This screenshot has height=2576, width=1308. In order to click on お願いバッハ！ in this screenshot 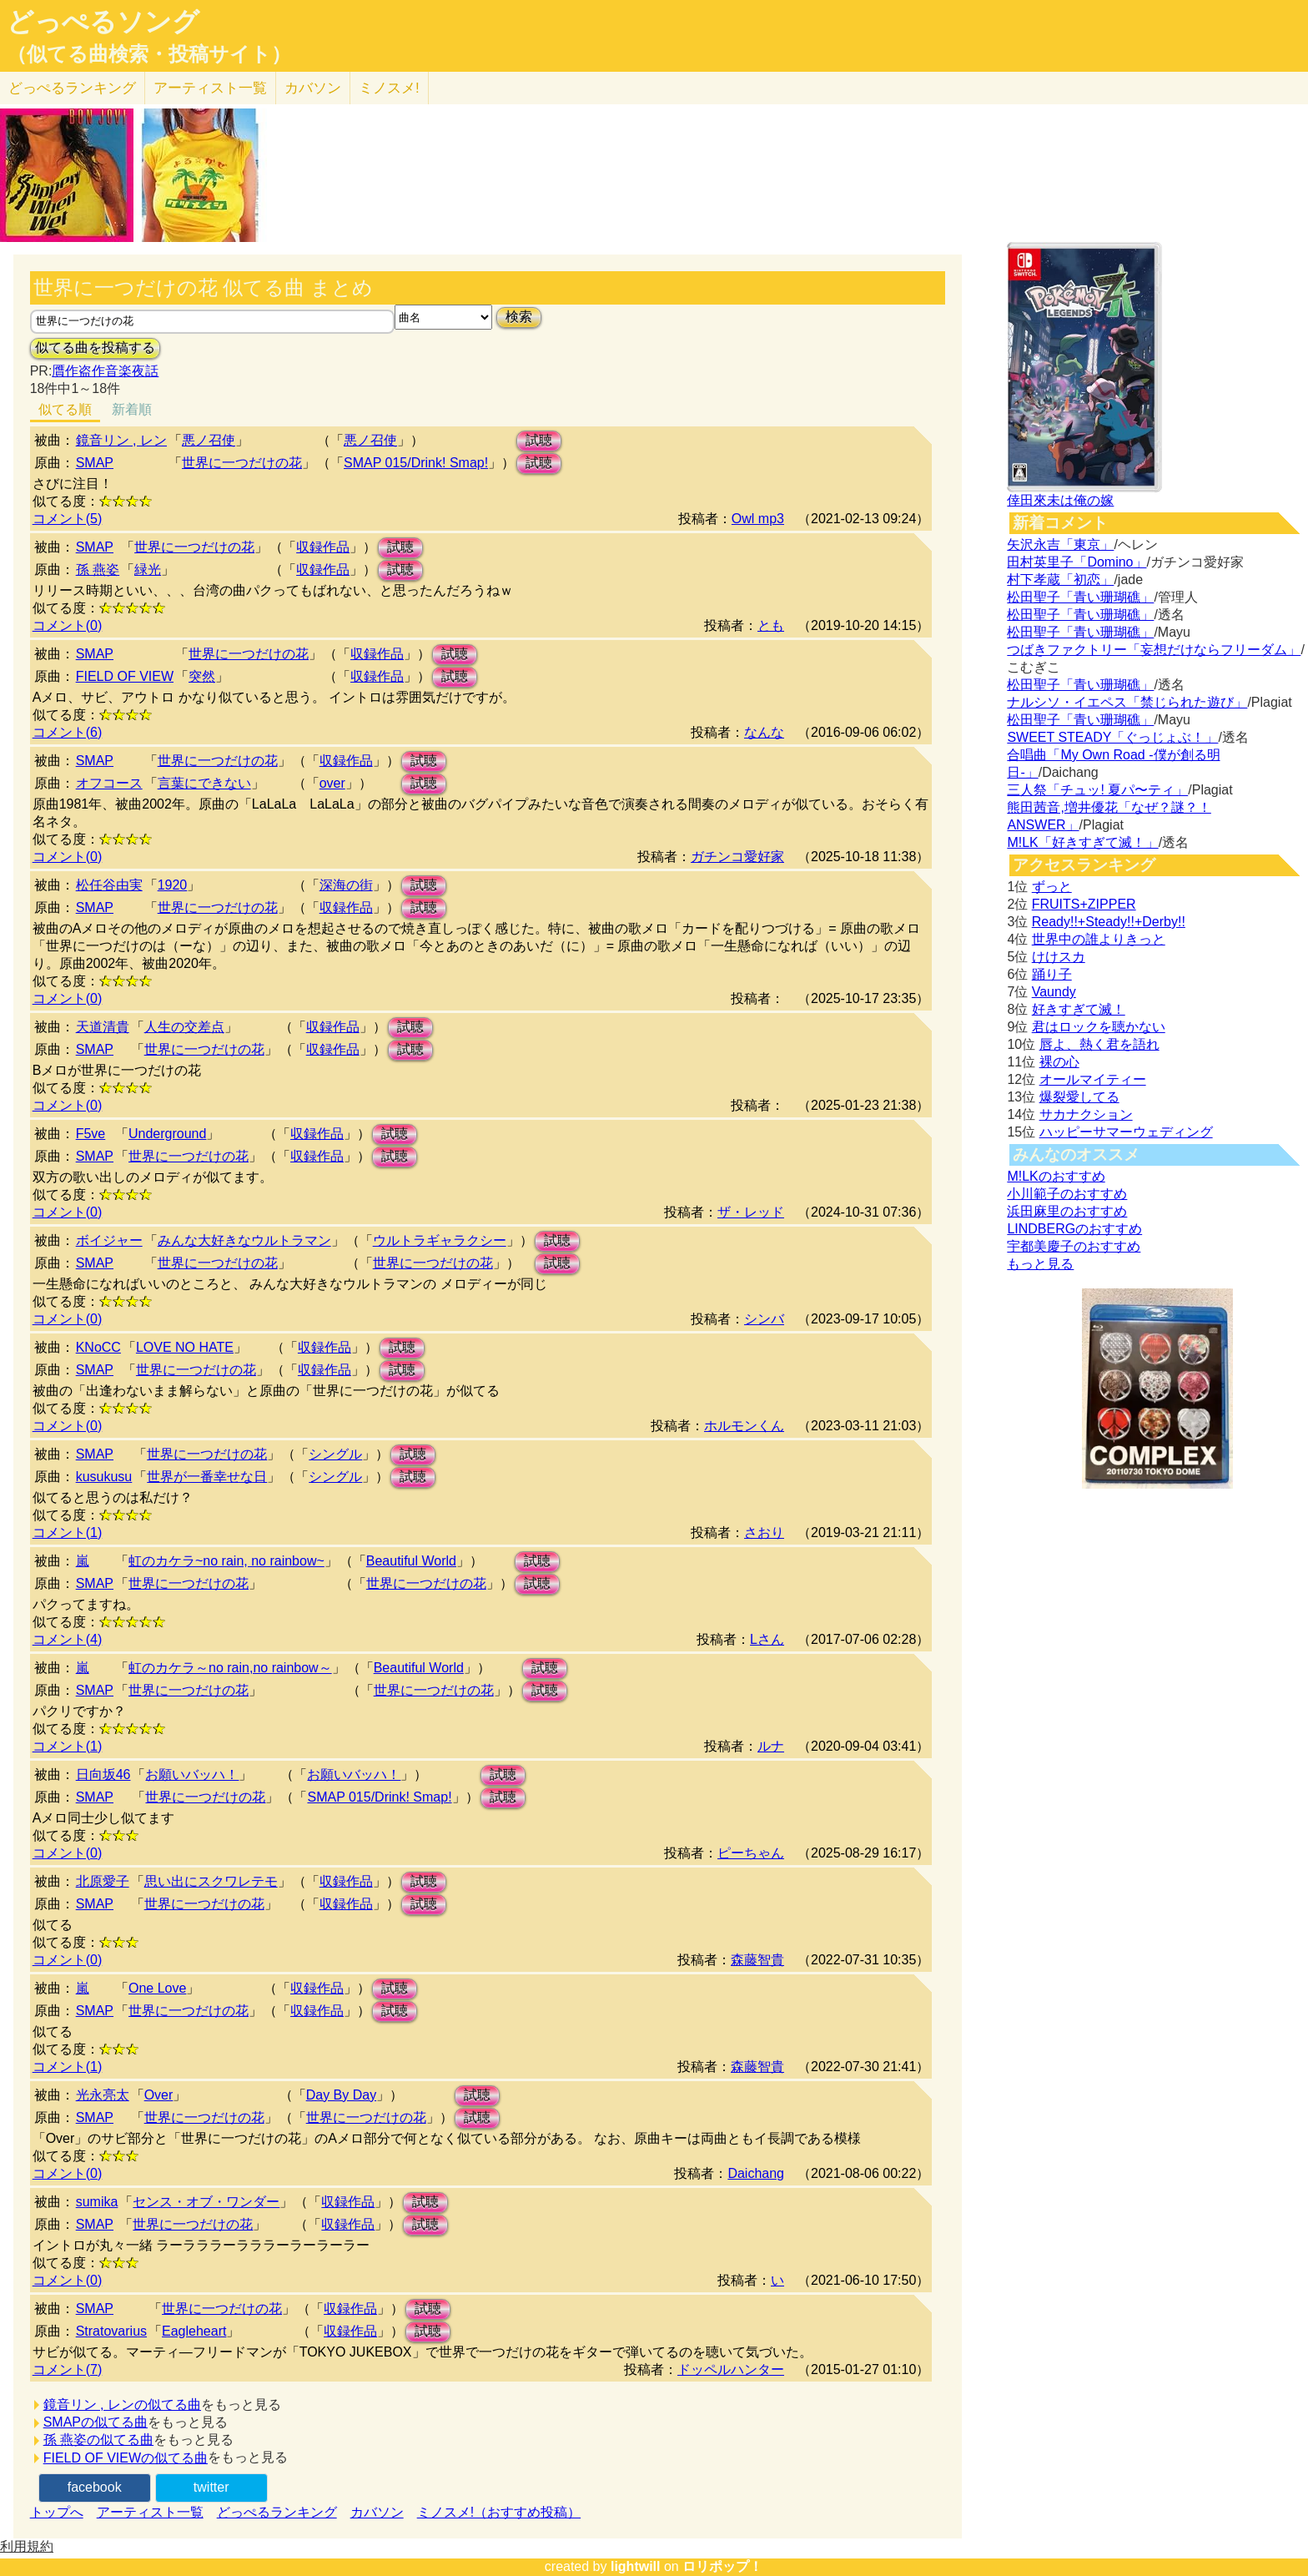, I will do `click(192, 1774)`.